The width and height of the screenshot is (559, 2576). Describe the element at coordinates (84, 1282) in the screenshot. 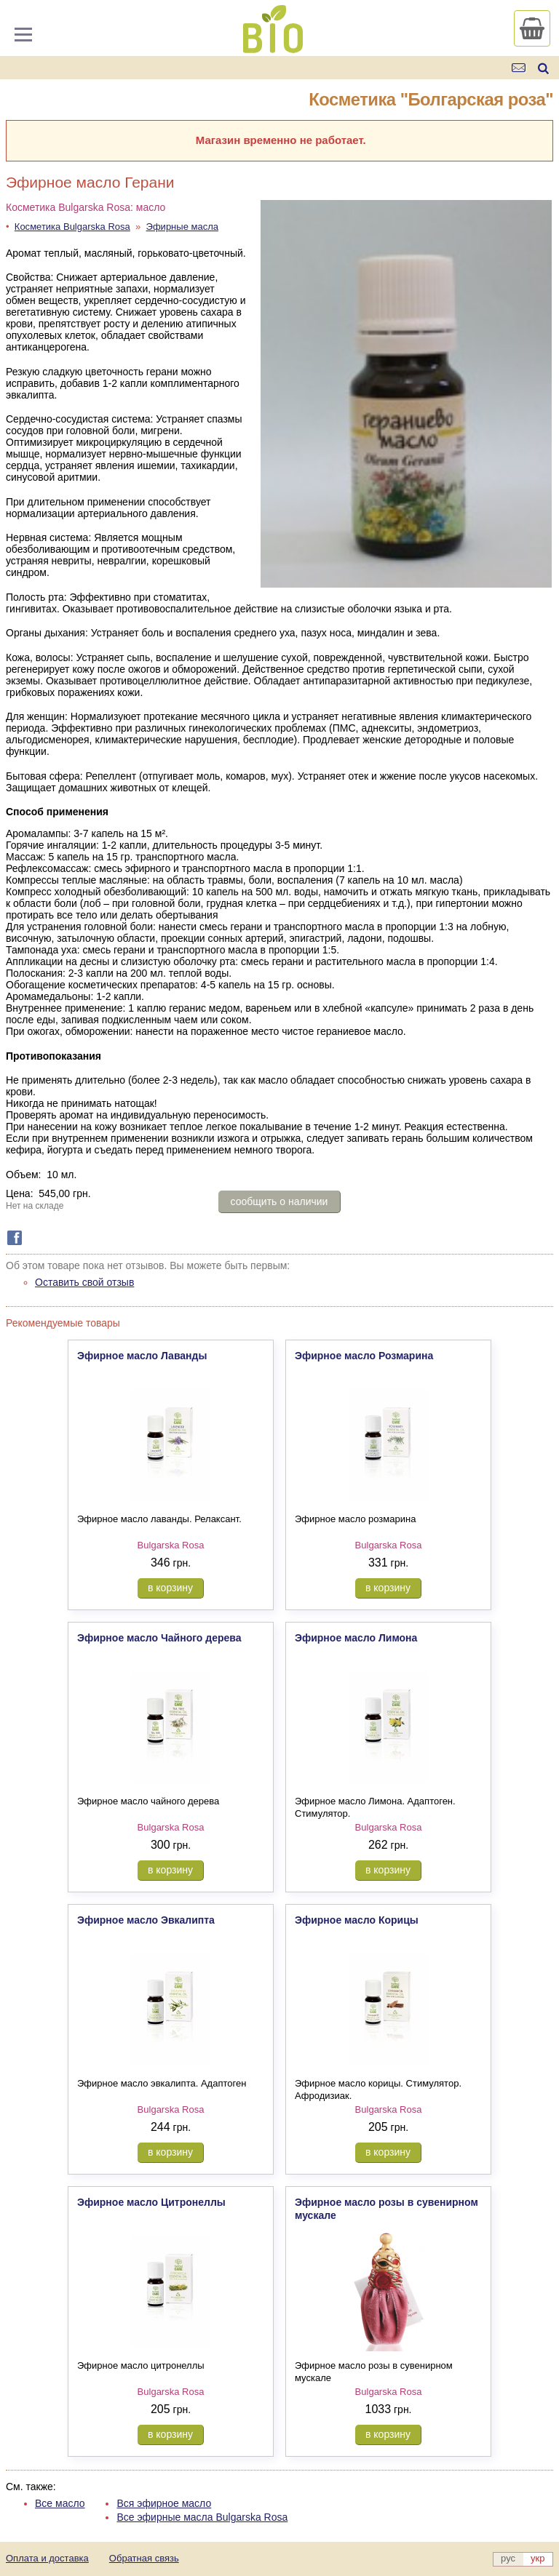

I see `Оставить свой отзыв` at that location.